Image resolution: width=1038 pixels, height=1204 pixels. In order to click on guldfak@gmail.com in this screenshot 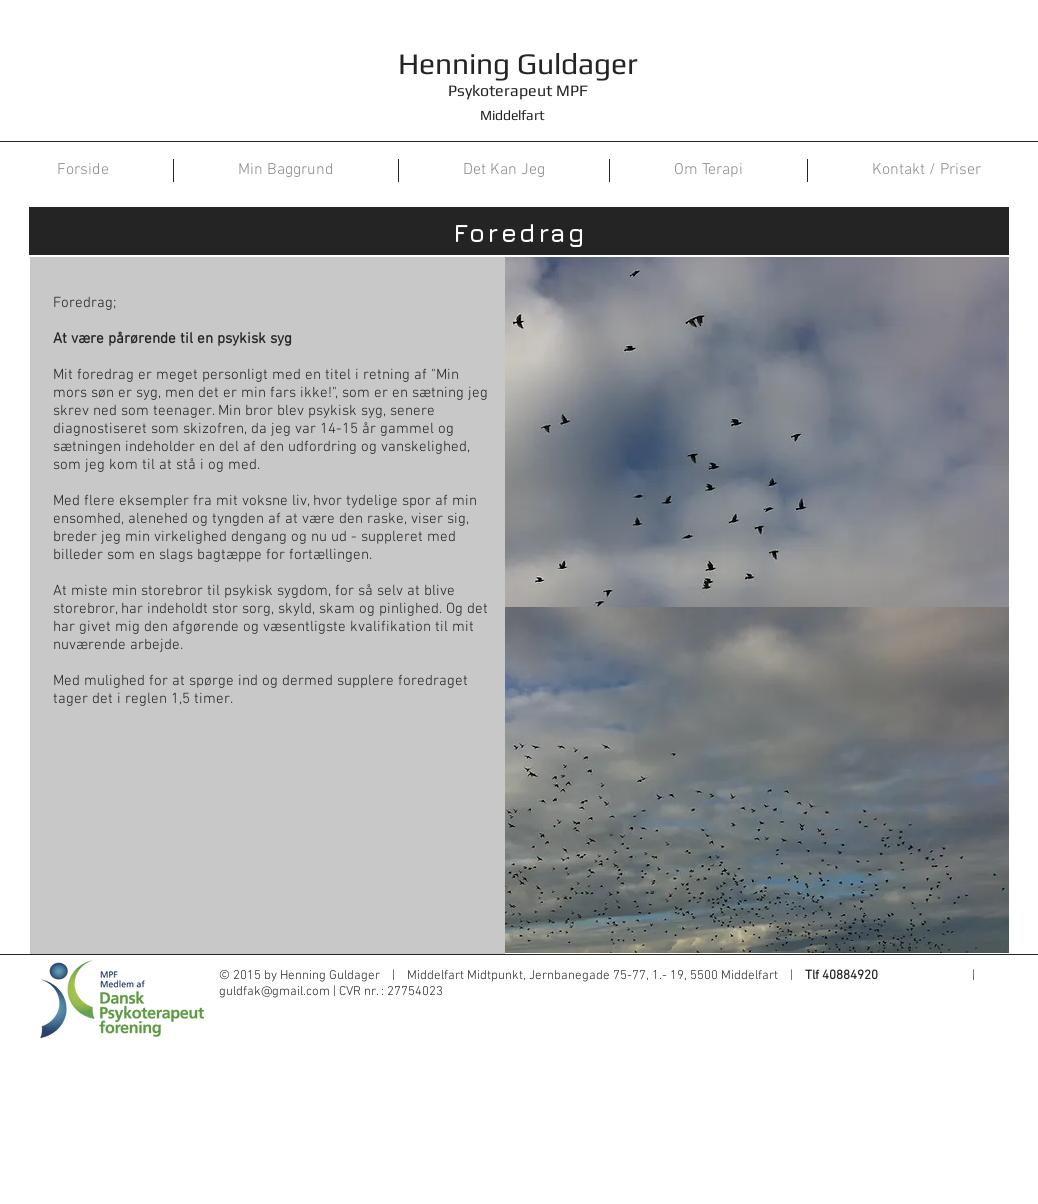, I will do `click(274, 992)`.